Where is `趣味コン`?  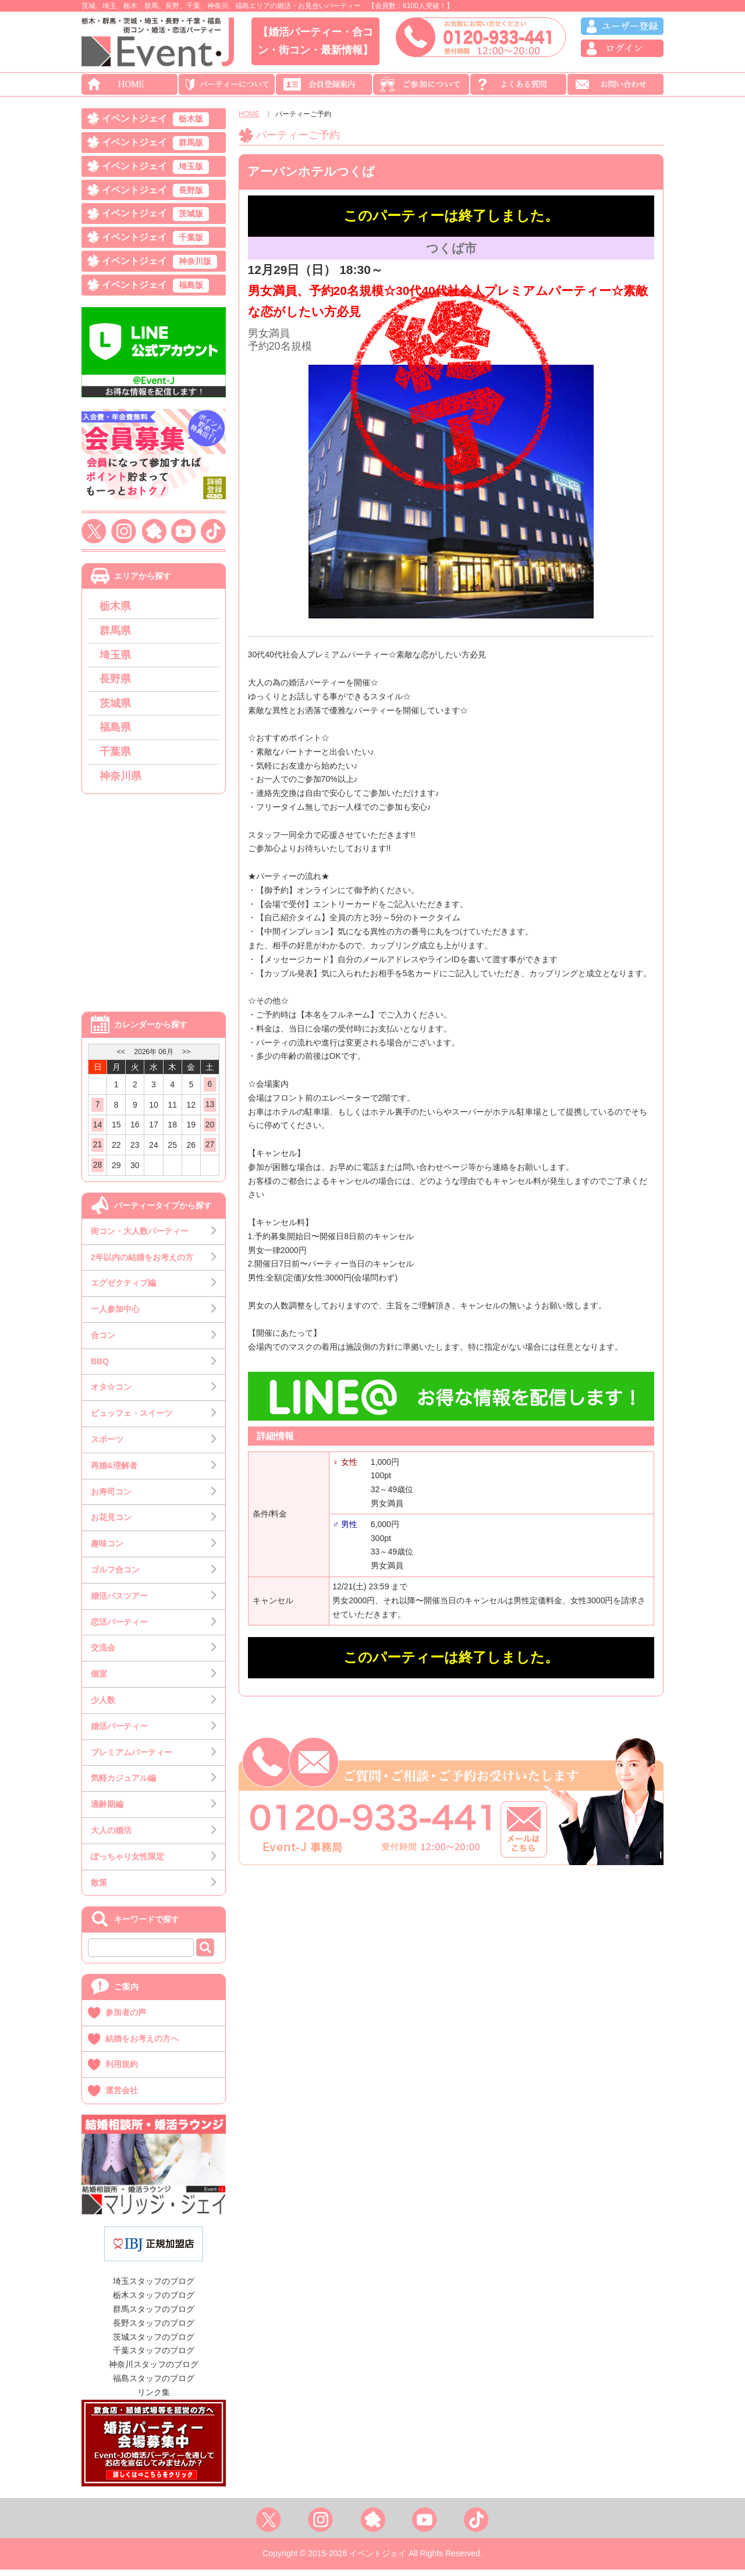 趣味コン is located at coordinates (107, 1549).